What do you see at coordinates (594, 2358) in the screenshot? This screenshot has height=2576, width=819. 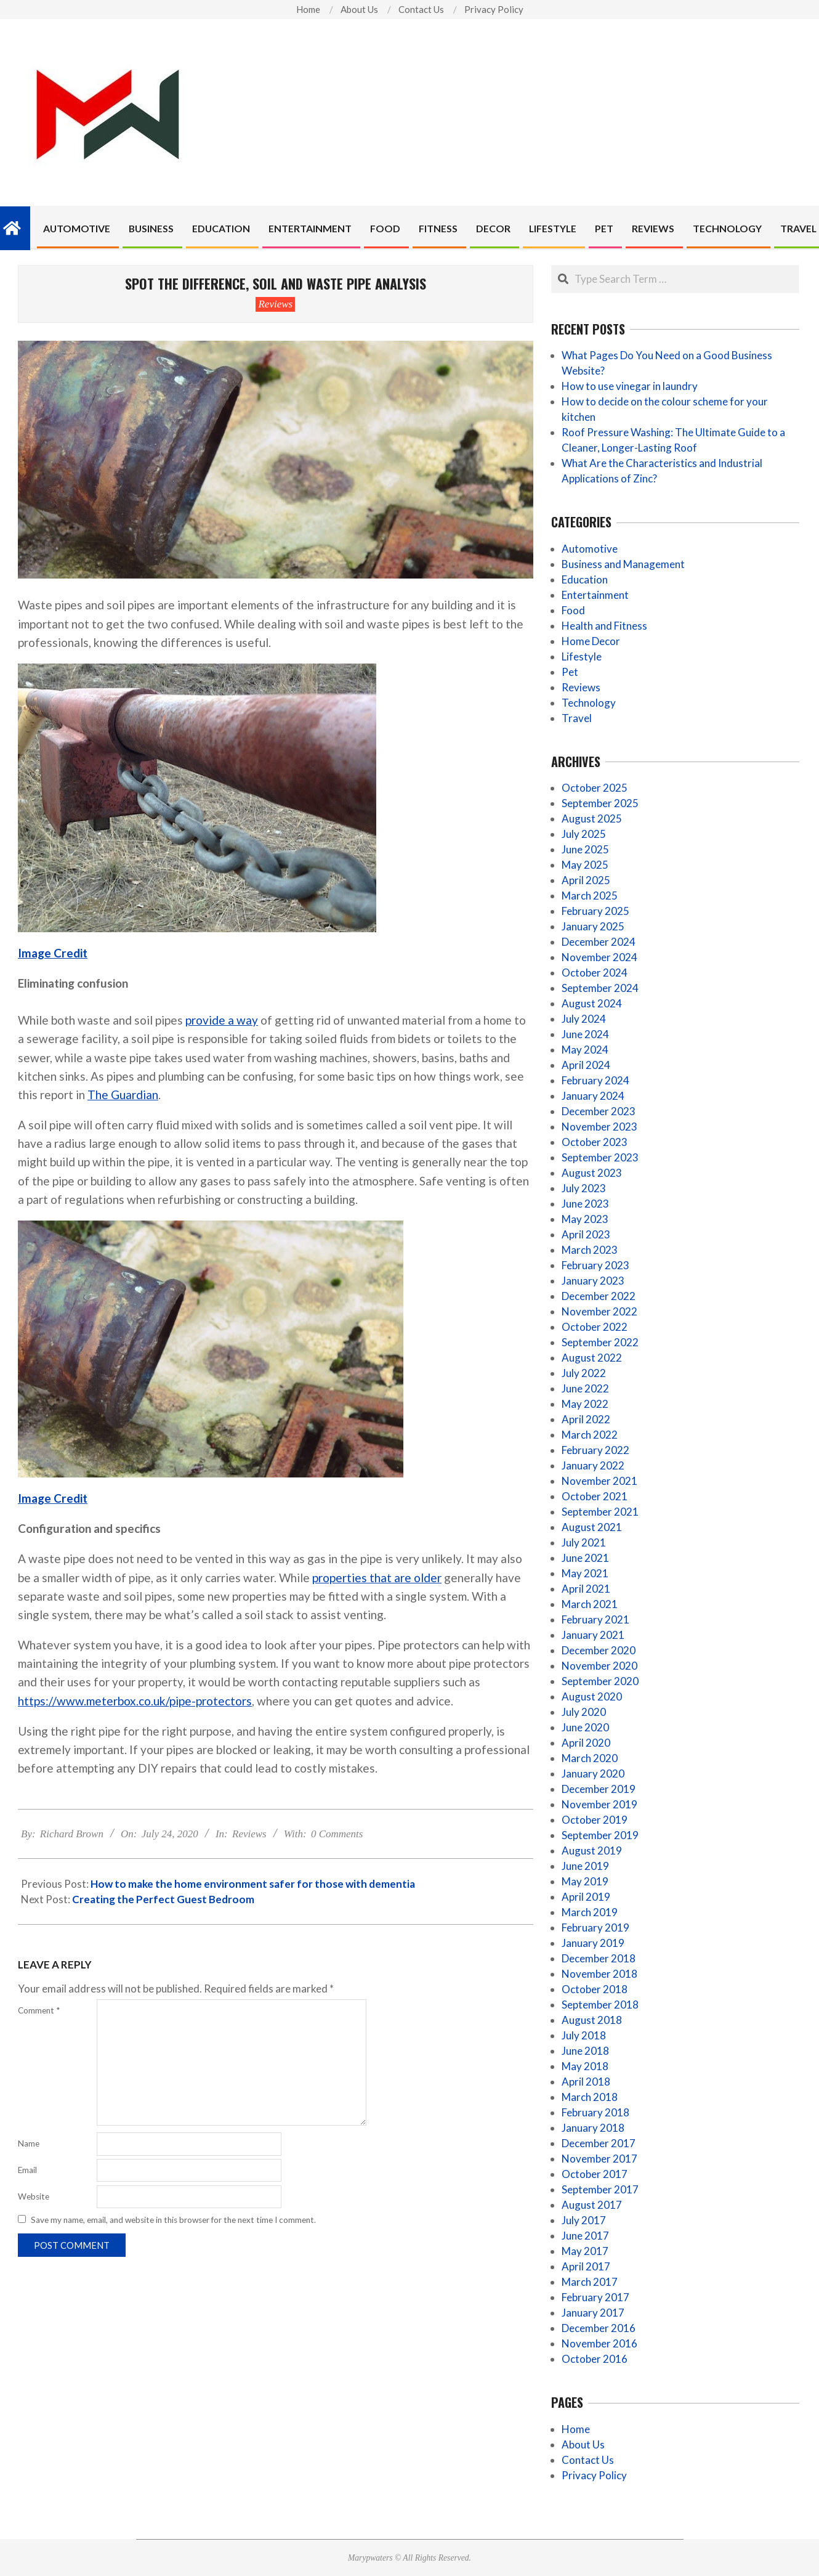 I see `October 2016` at bounding box center [594, 2358].